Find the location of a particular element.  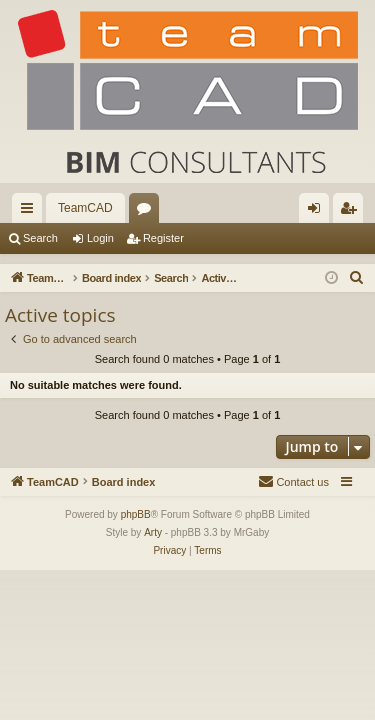

[menuitem] is located at coordinates (357, 278).